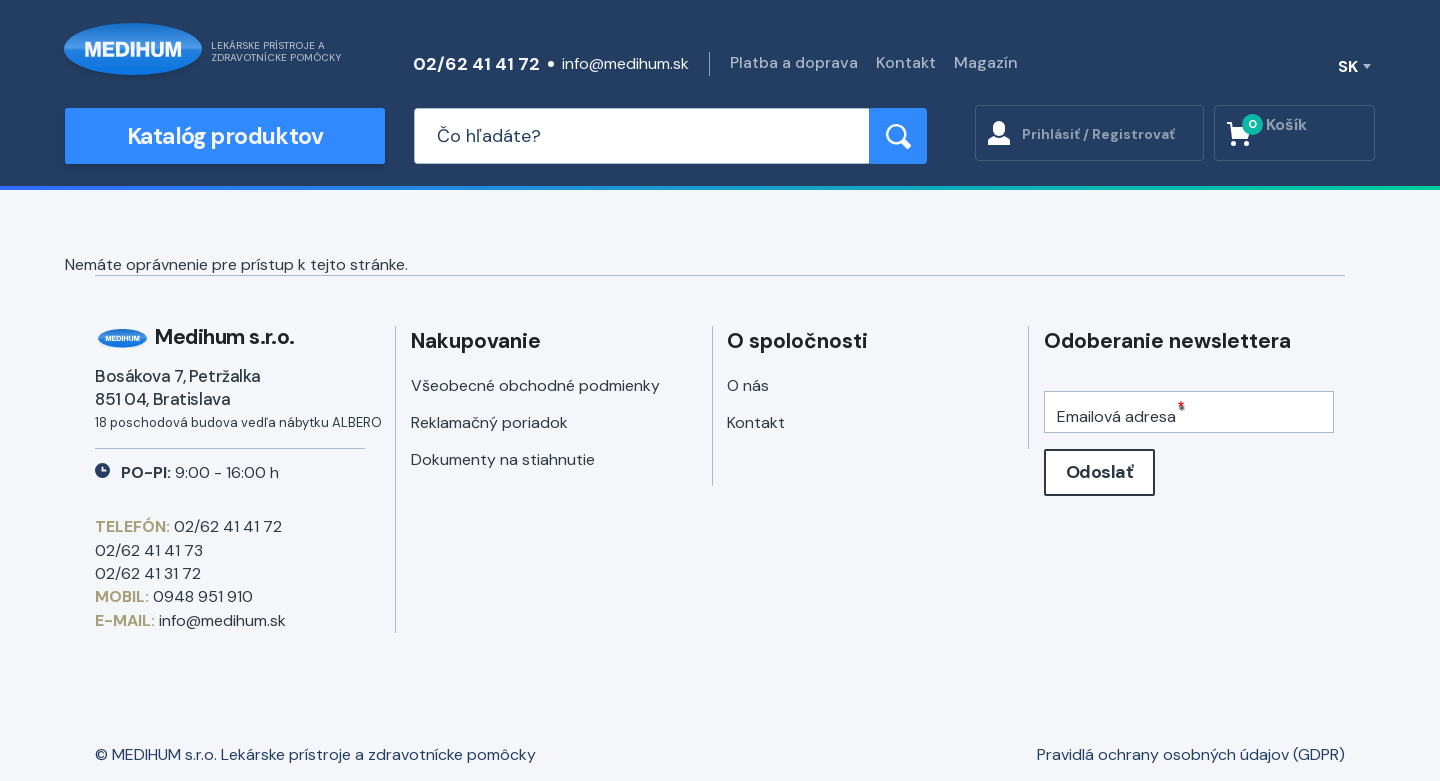 This screenshot has width=1440, height=781. Describe the element at coordinates (625, 63) in the screenshot. I see `info@medihum.sk` at that location.